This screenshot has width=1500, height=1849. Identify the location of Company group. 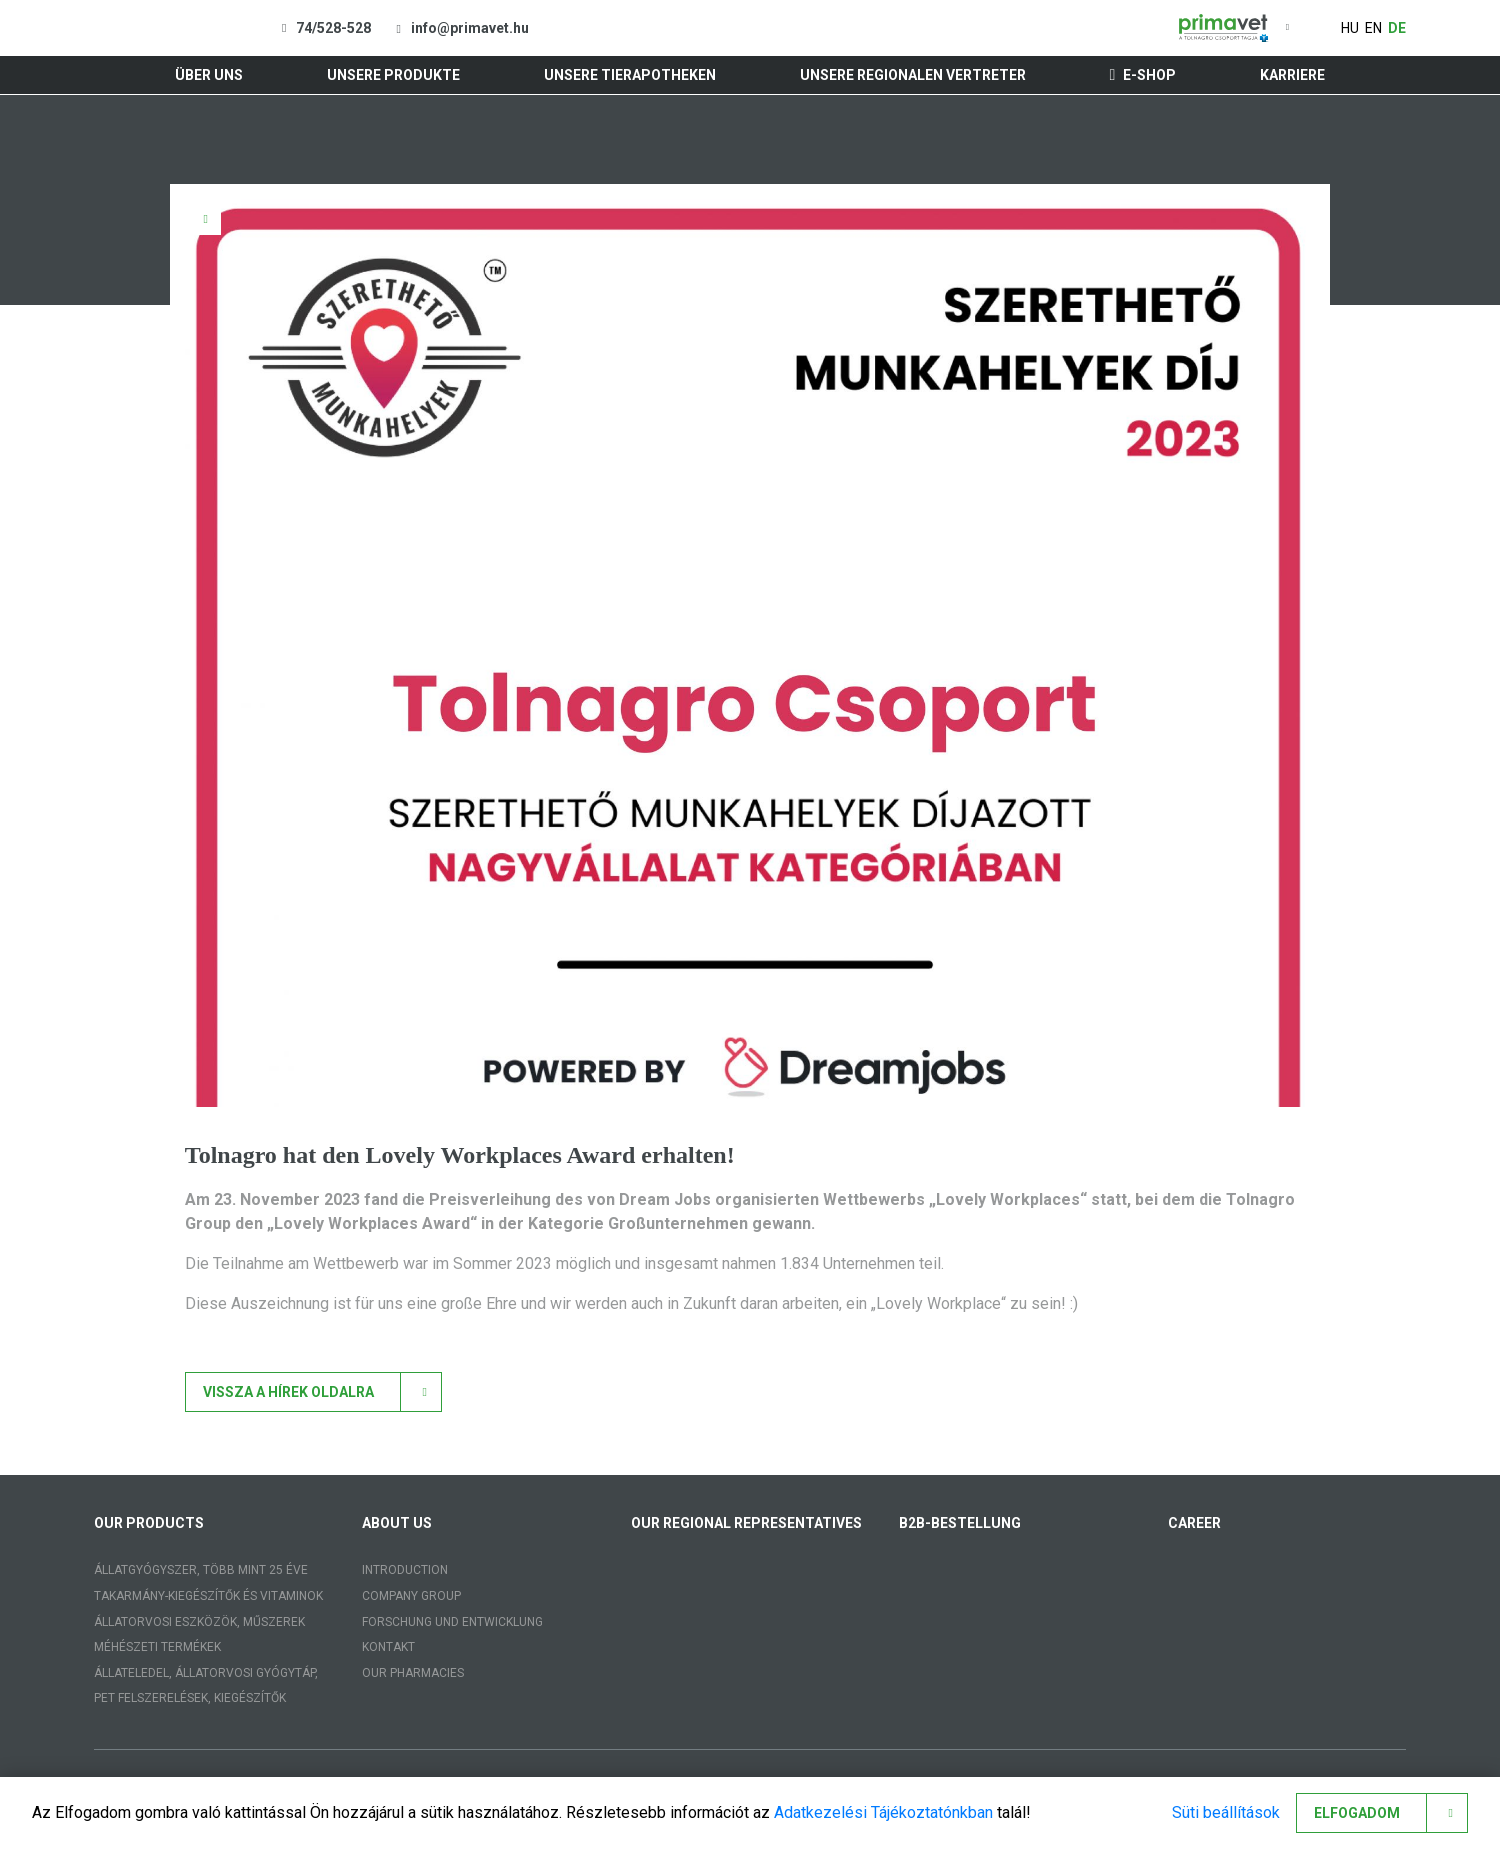
(411, 1596).